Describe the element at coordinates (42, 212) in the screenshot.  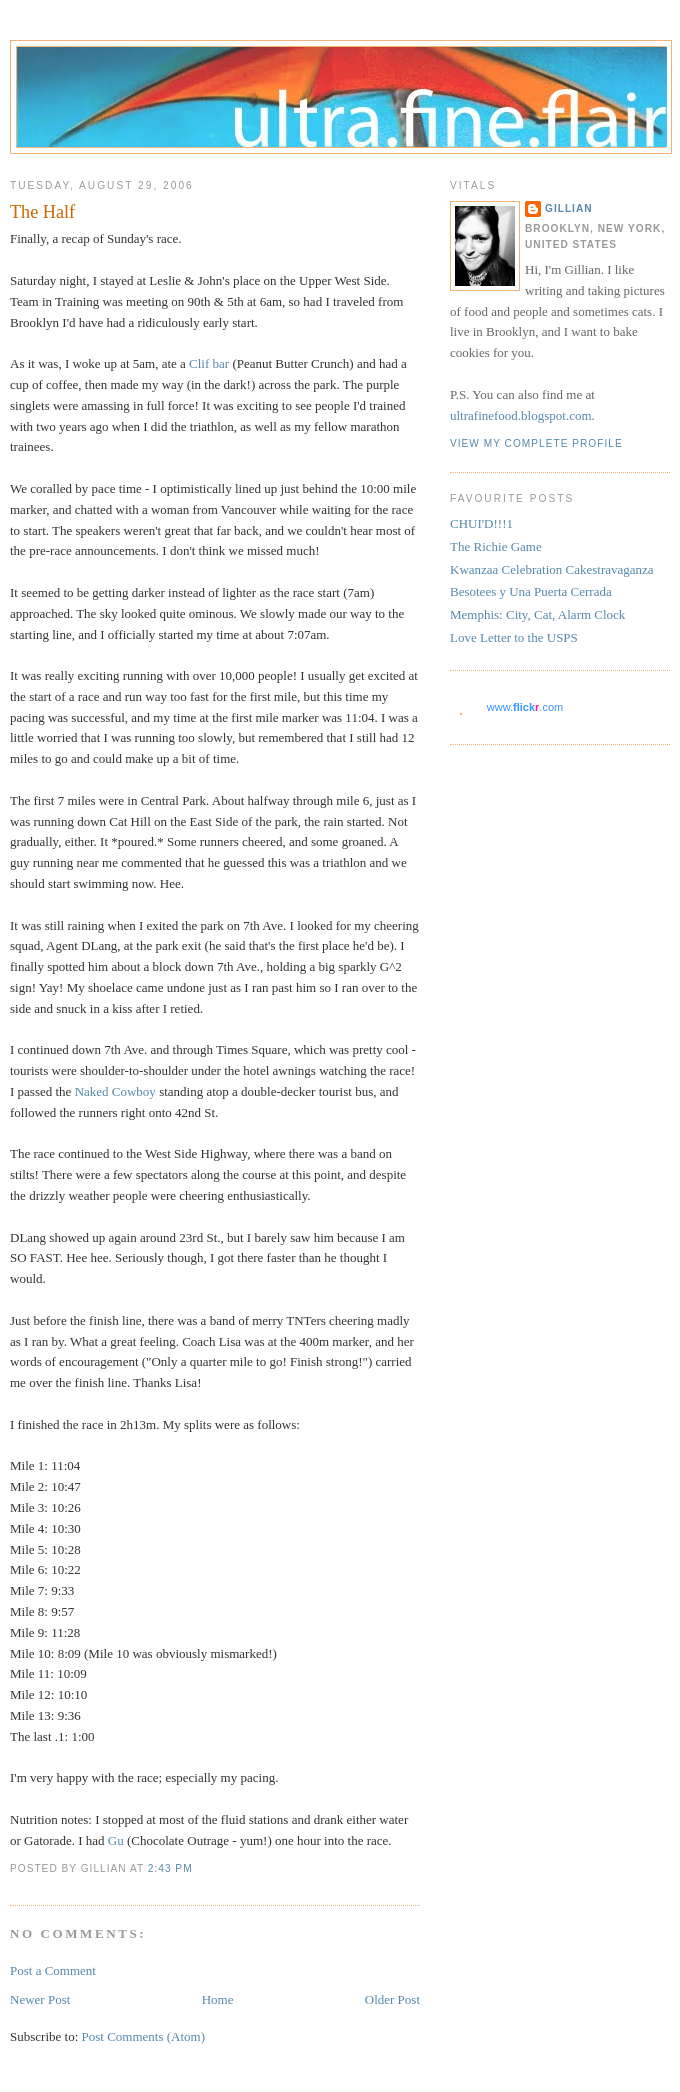
I see `The Half` at that location.